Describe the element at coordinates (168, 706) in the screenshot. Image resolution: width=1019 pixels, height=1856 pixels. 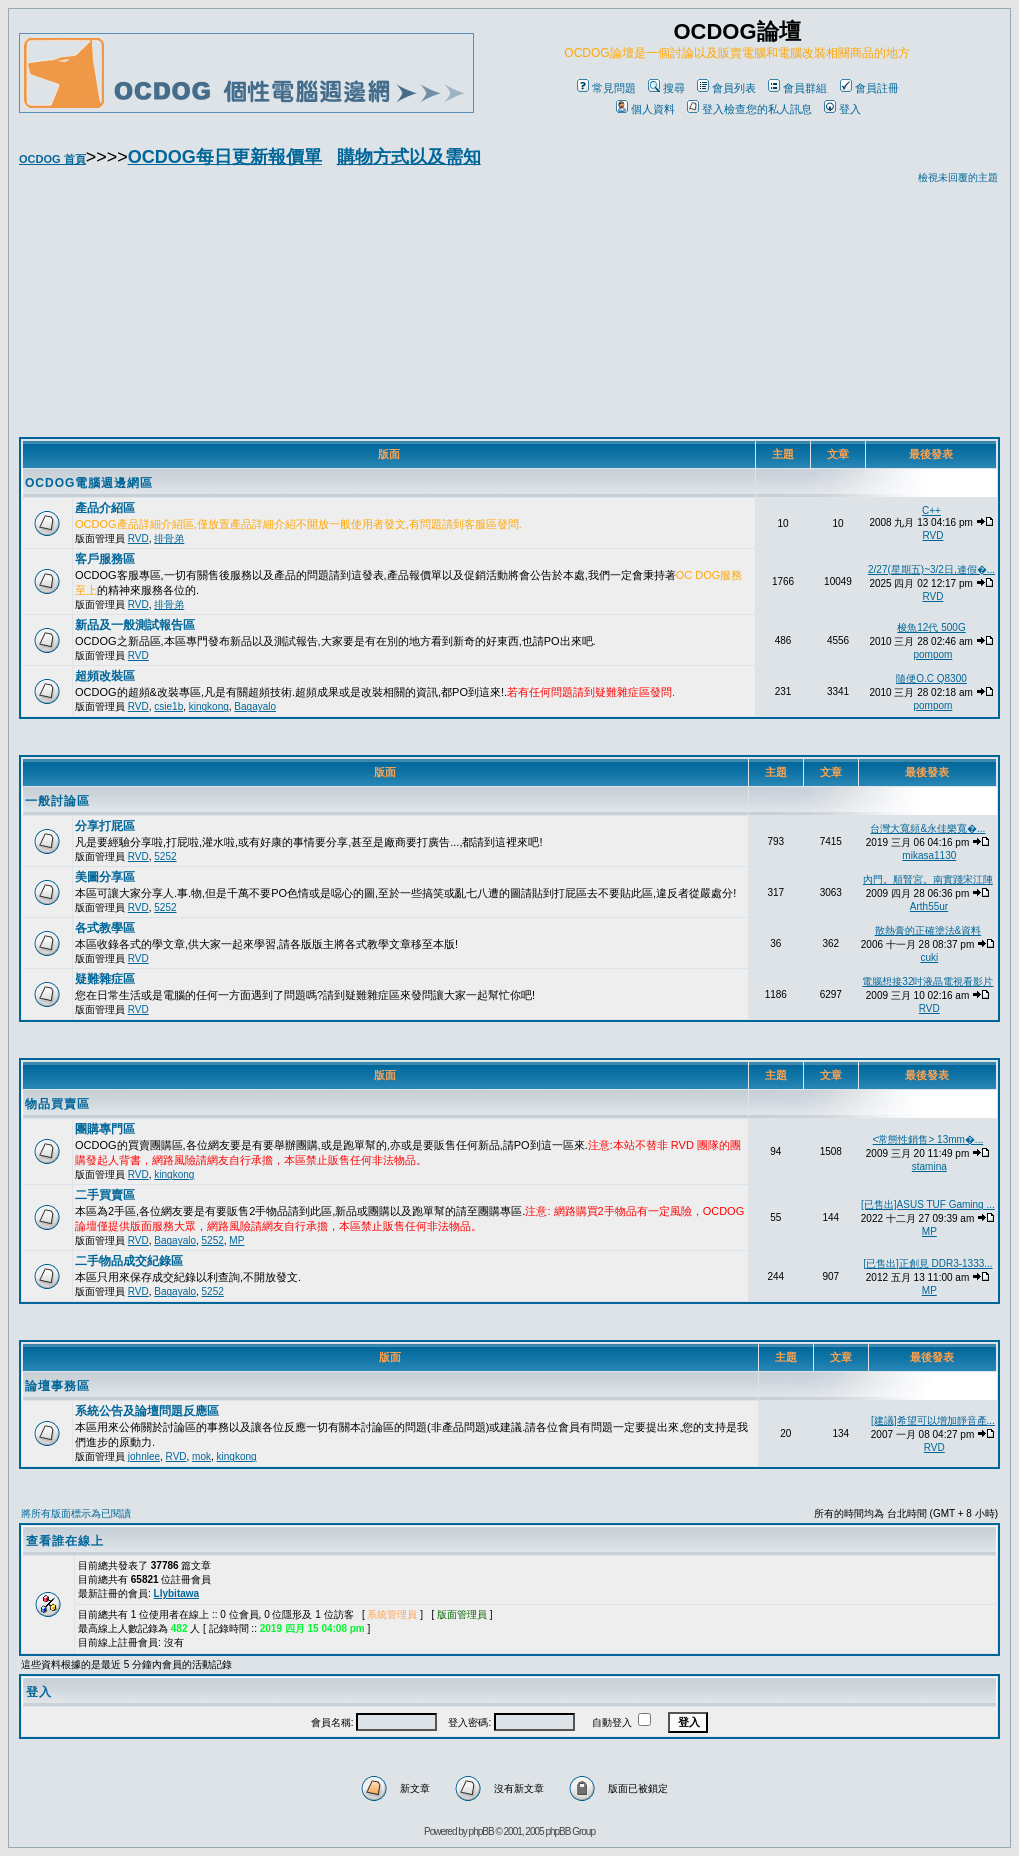
I see `csie1b` at that location.